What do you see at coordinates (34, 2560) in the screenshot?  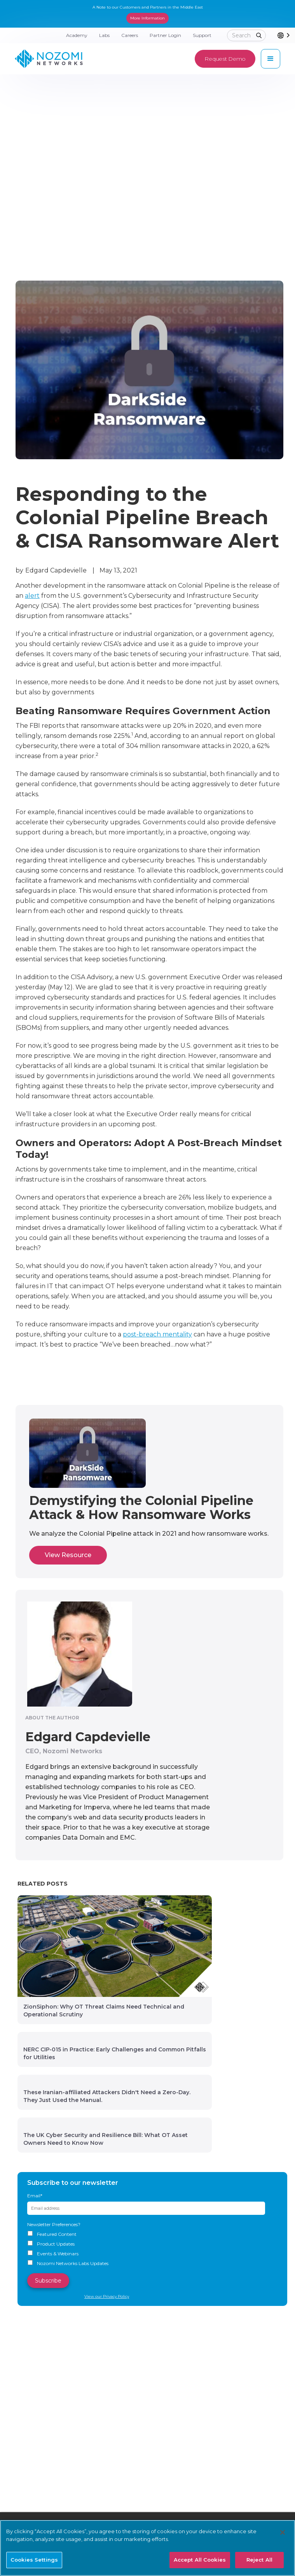 I see `Cookies Settings` at bounding box center [34, 2560].